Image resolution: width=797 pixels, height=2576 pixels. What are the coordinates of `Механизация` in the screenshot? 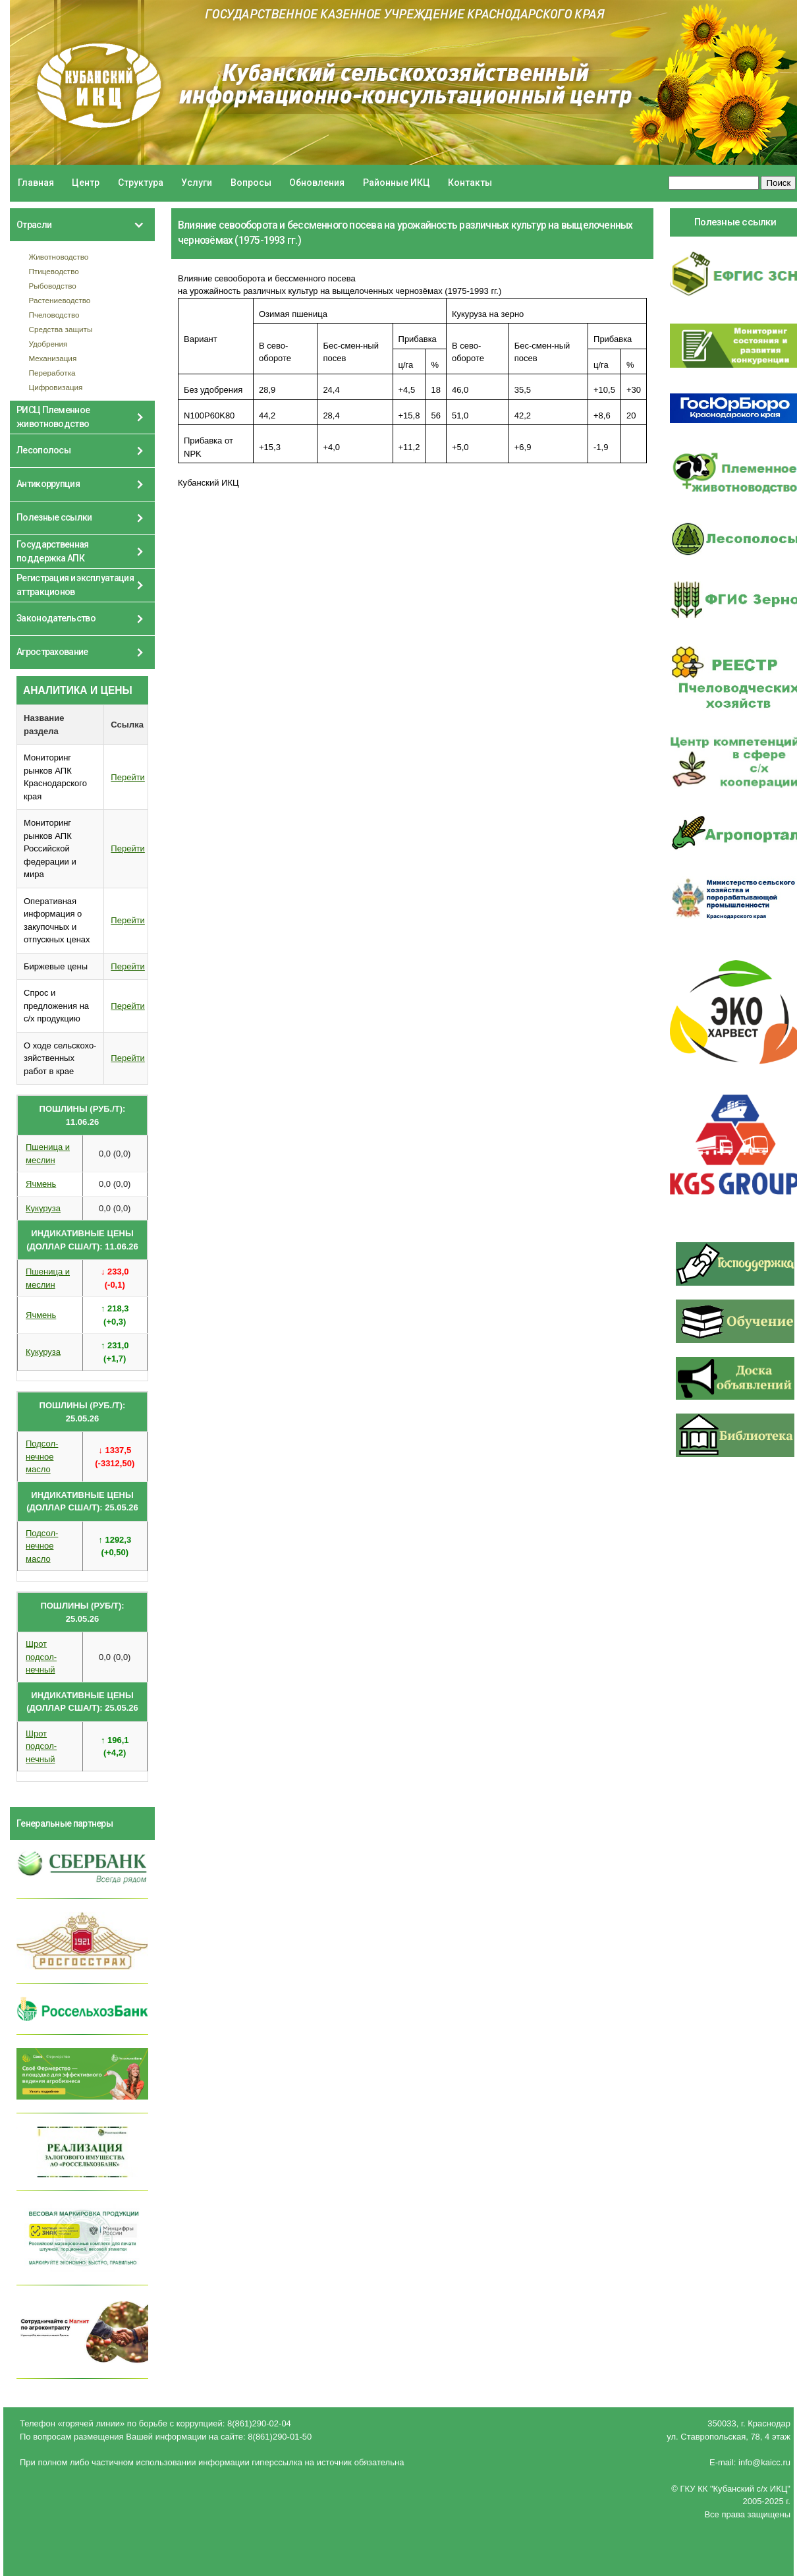 It's located at (53, 358).